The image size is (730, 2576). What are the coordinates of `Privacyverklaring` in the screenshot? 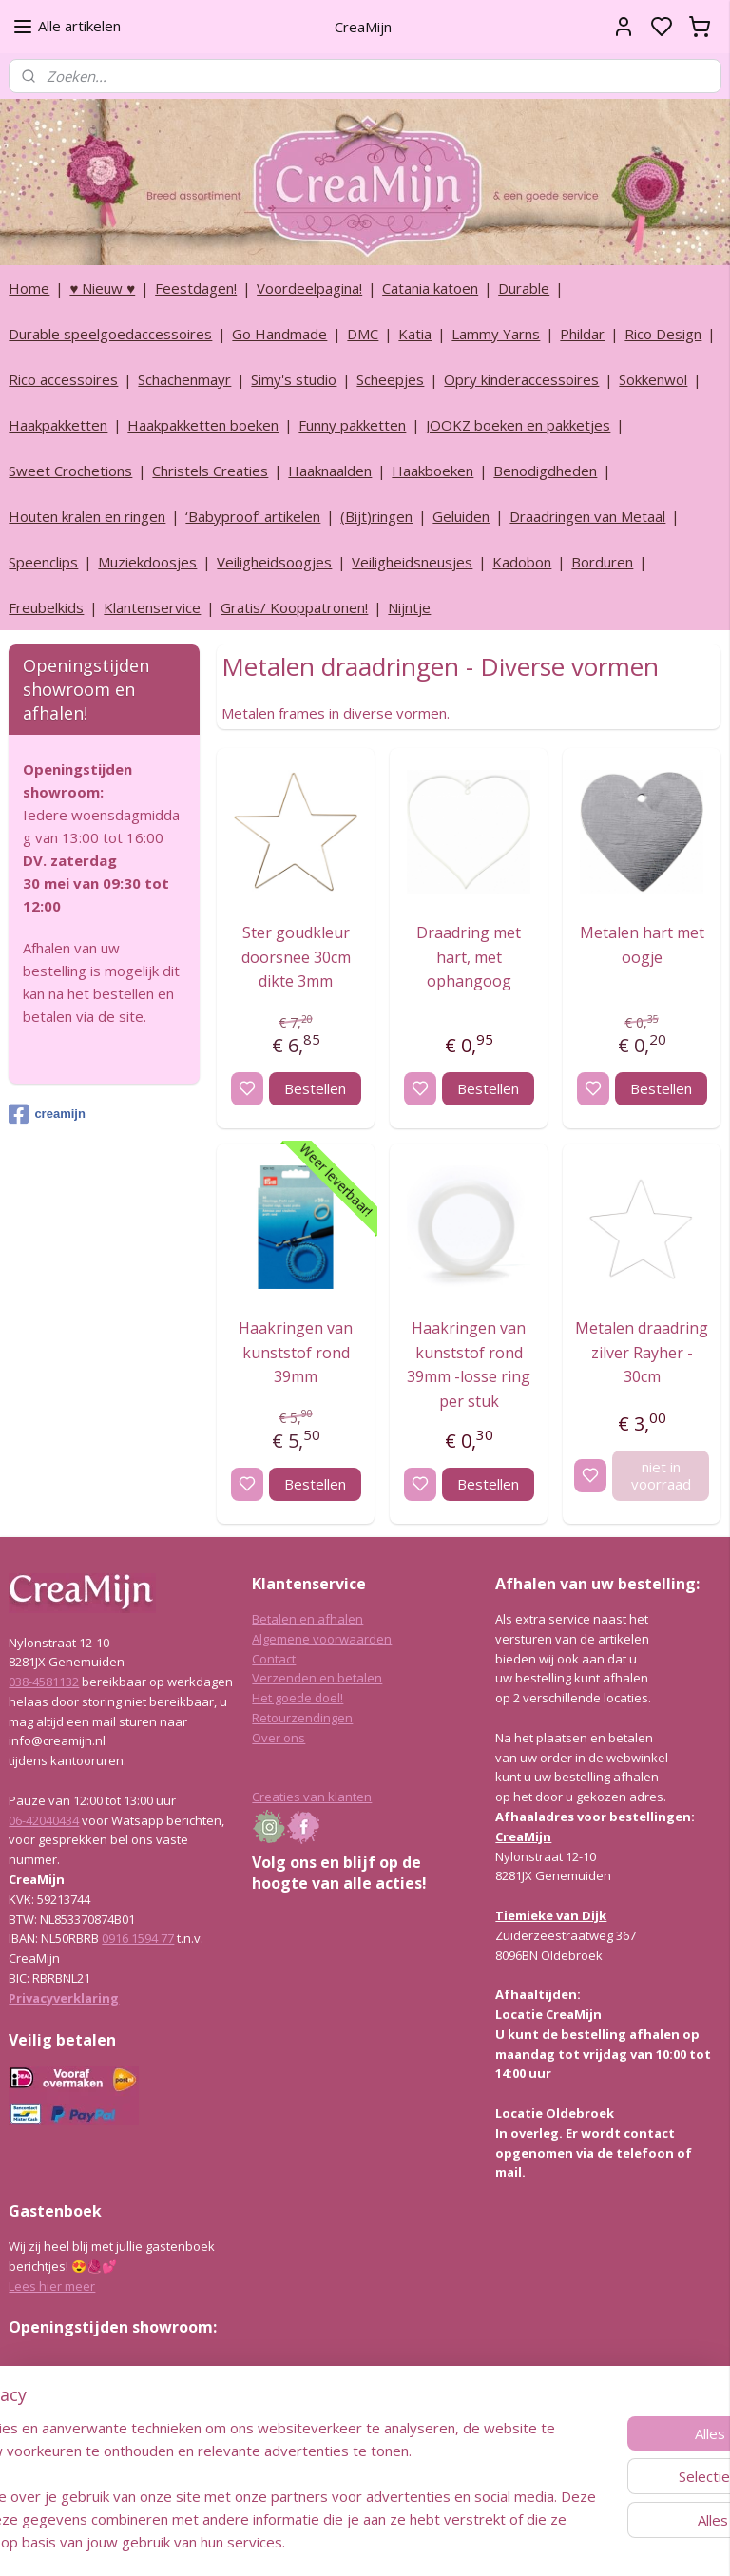 It's located at (64, 1998).